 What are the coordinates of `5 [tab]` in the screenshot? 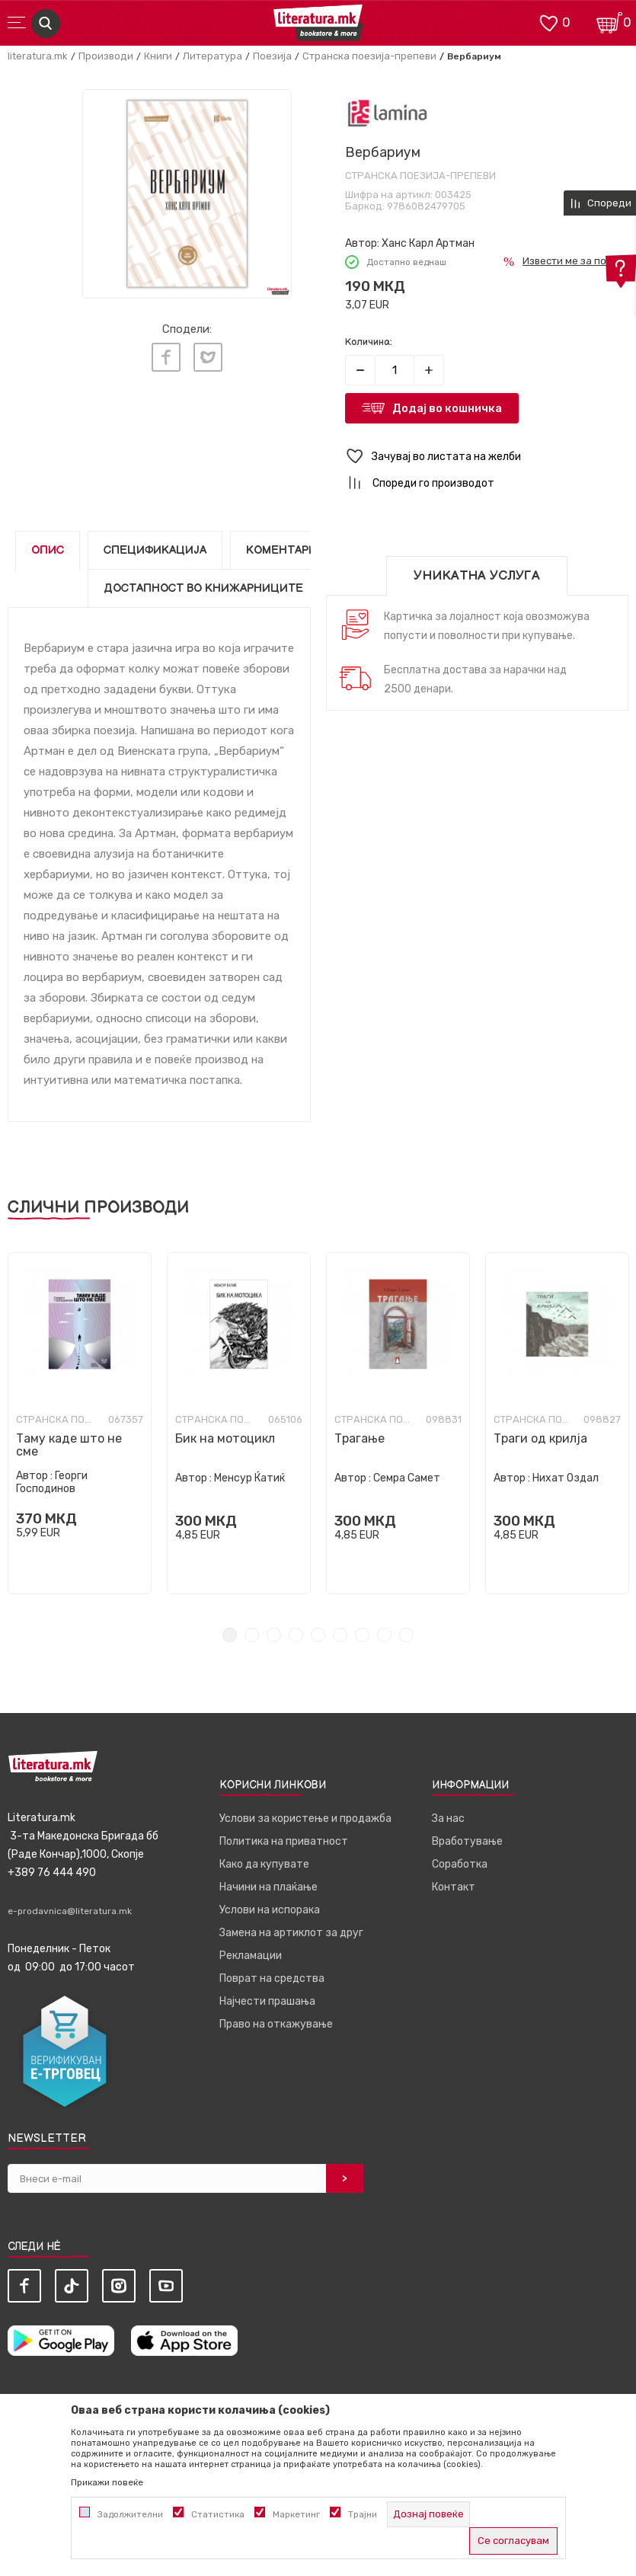 It's located at (318, 1635).